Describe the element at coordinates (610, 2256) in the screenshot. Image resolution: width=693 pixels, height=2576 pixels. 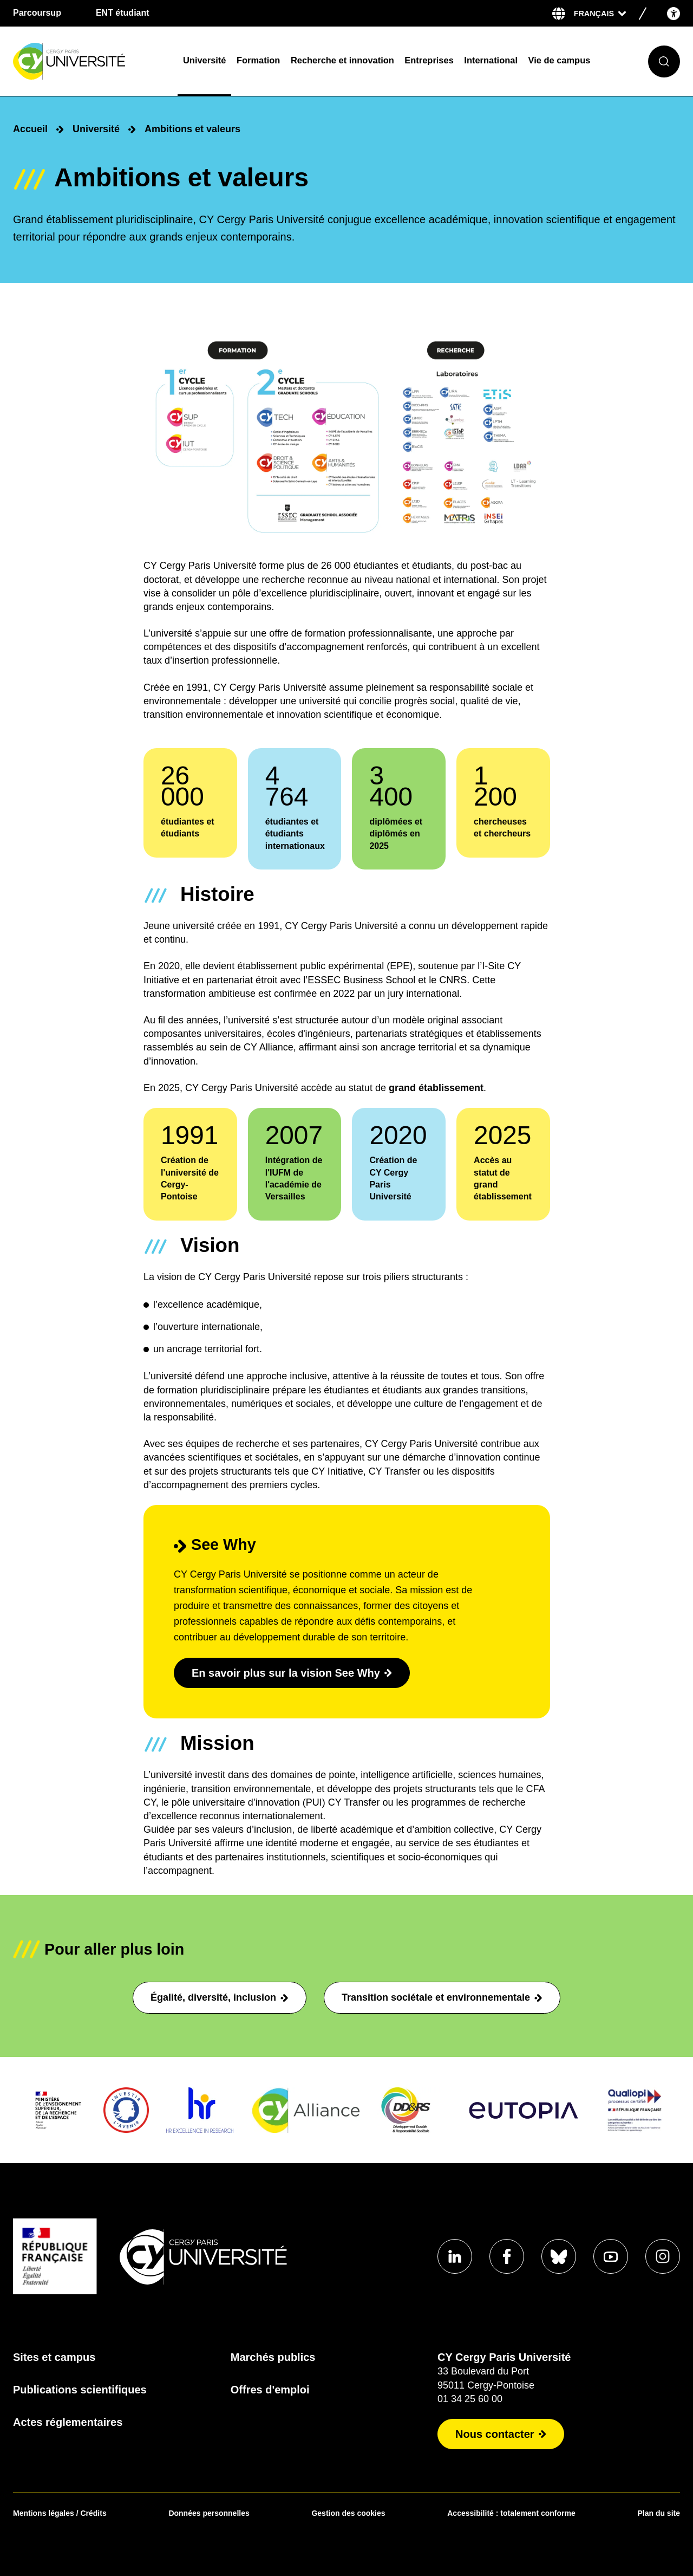
I see `[Aller sur notre profil Youtube]` at that location.